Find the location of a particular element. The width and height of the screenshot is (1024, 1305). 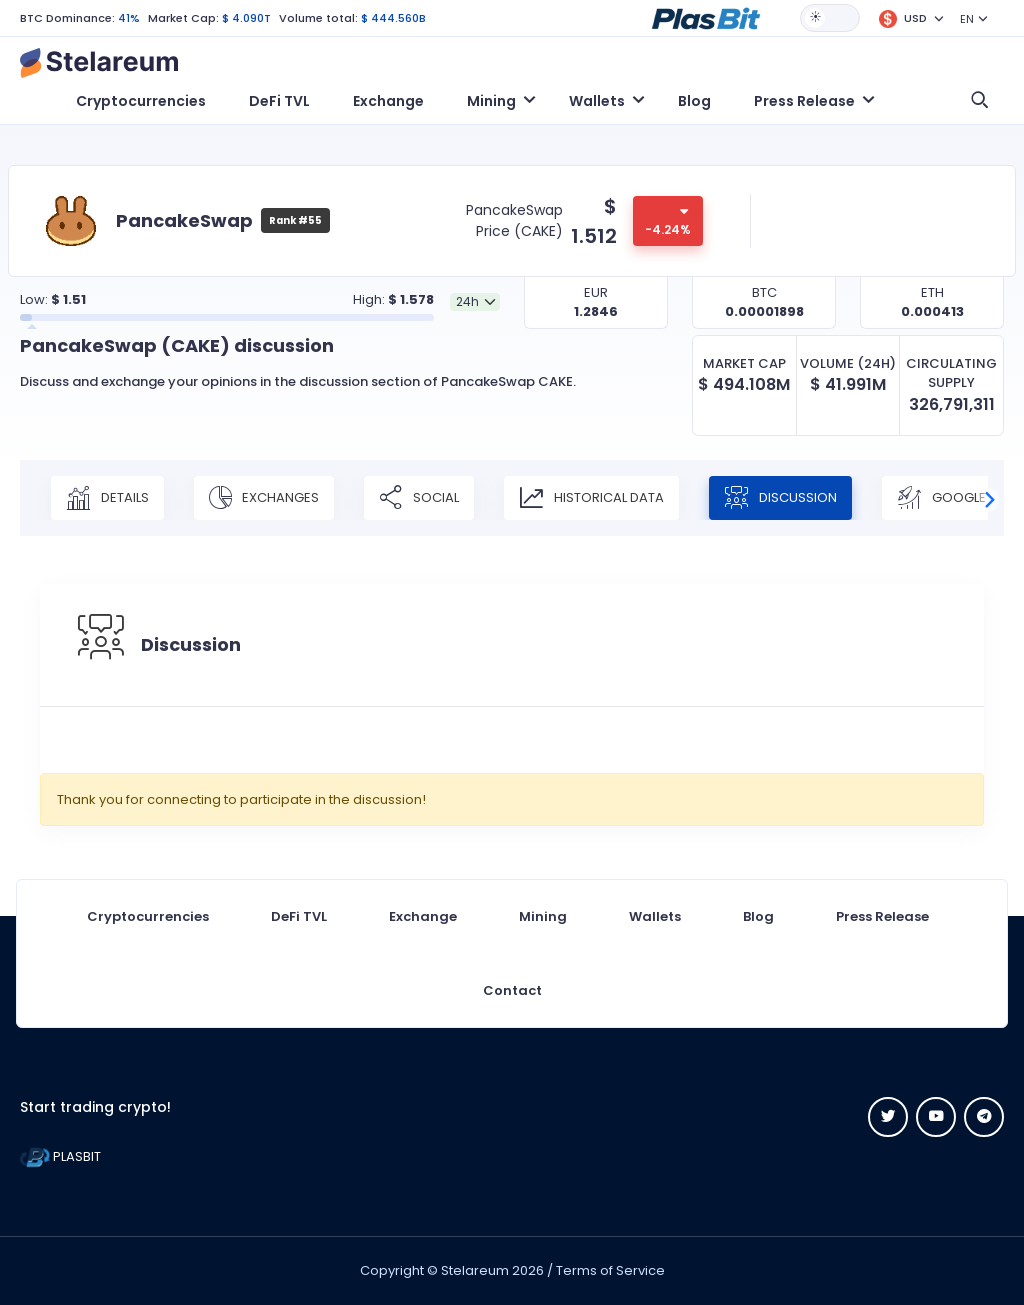

Exchanges is located at coordinates (264, 498).